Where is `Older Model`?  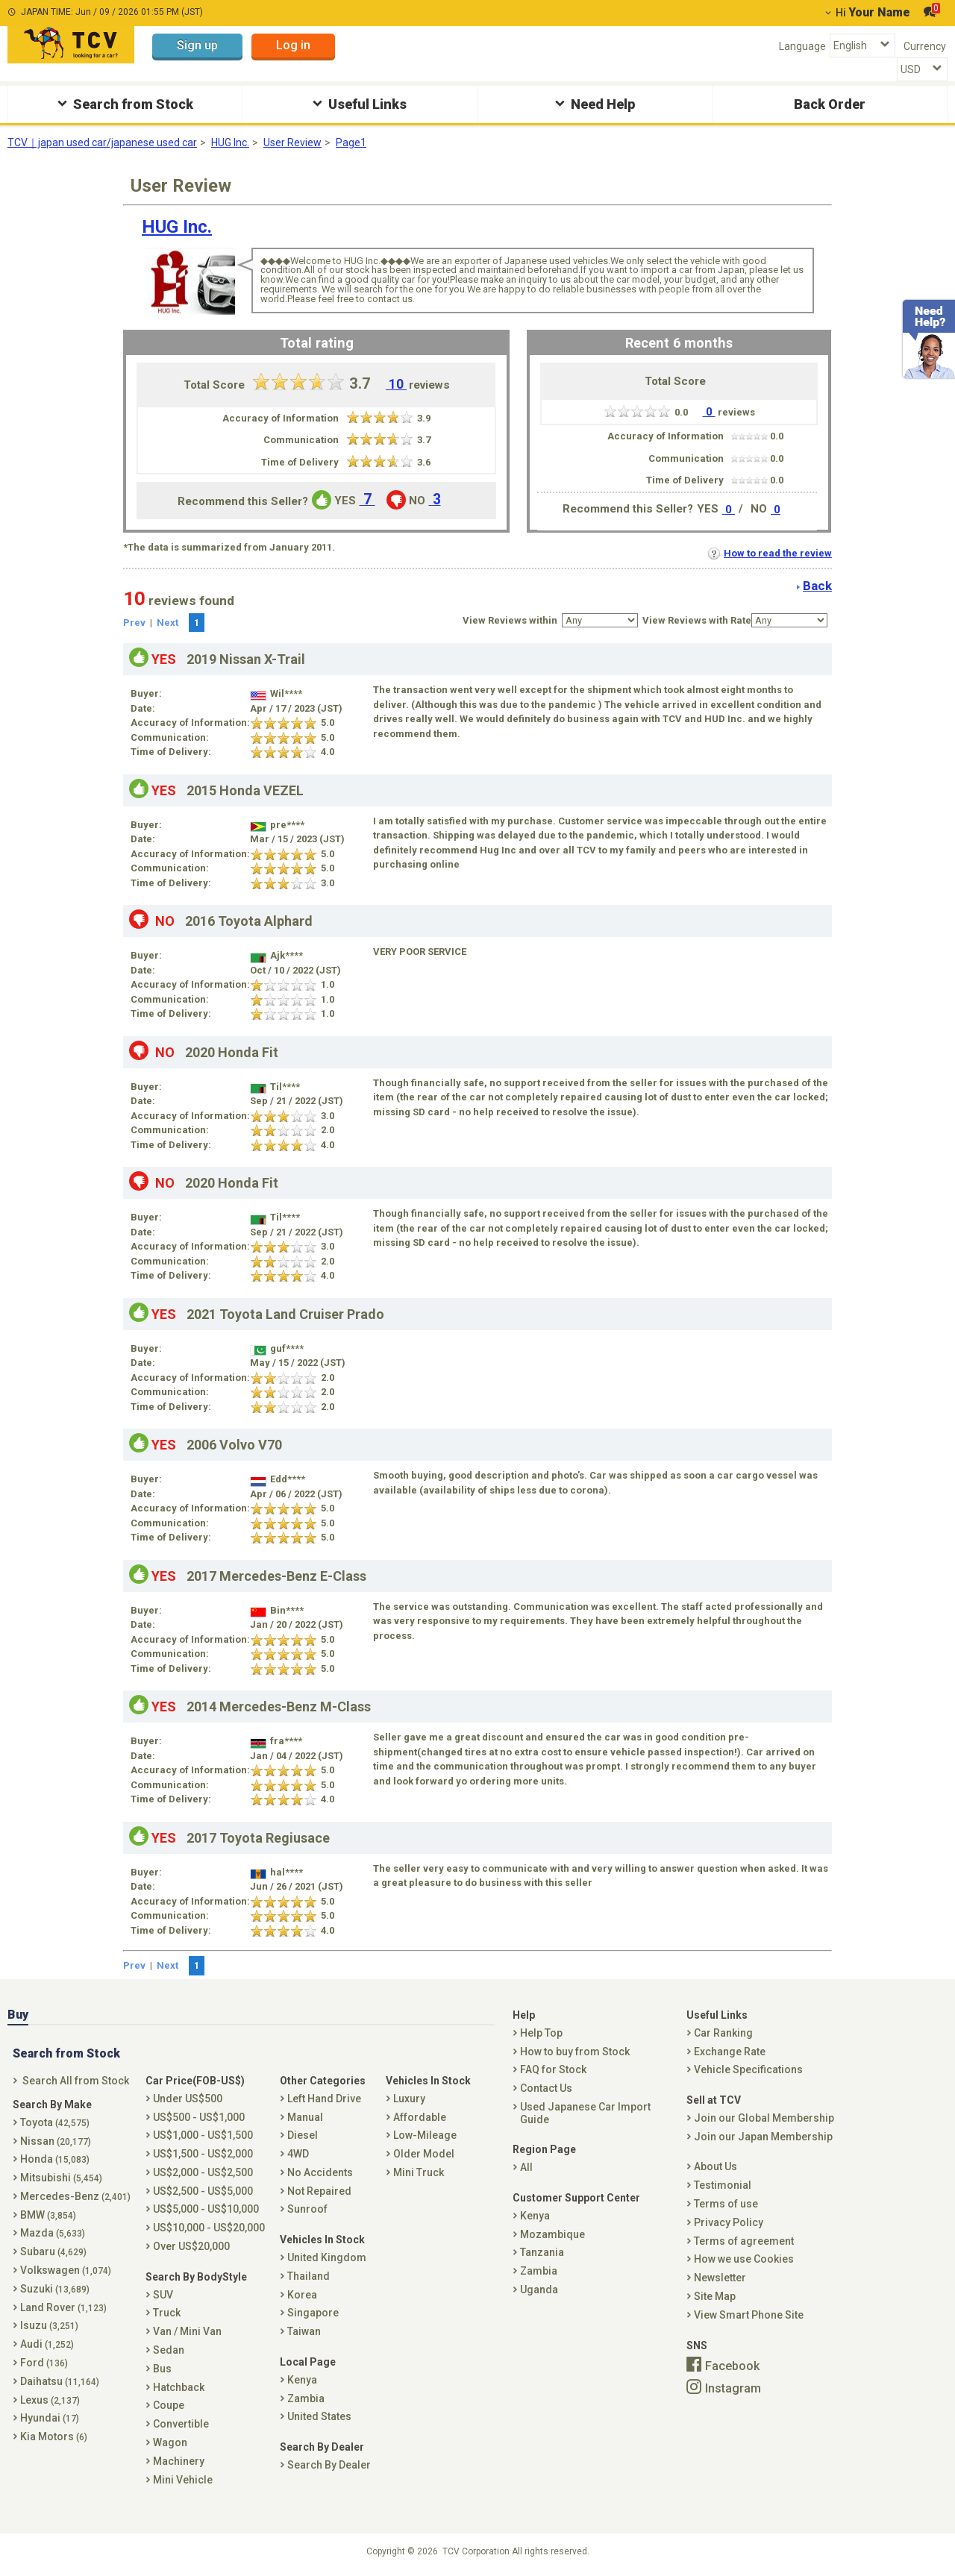
Older Model is located at coordinates (423, 2154).